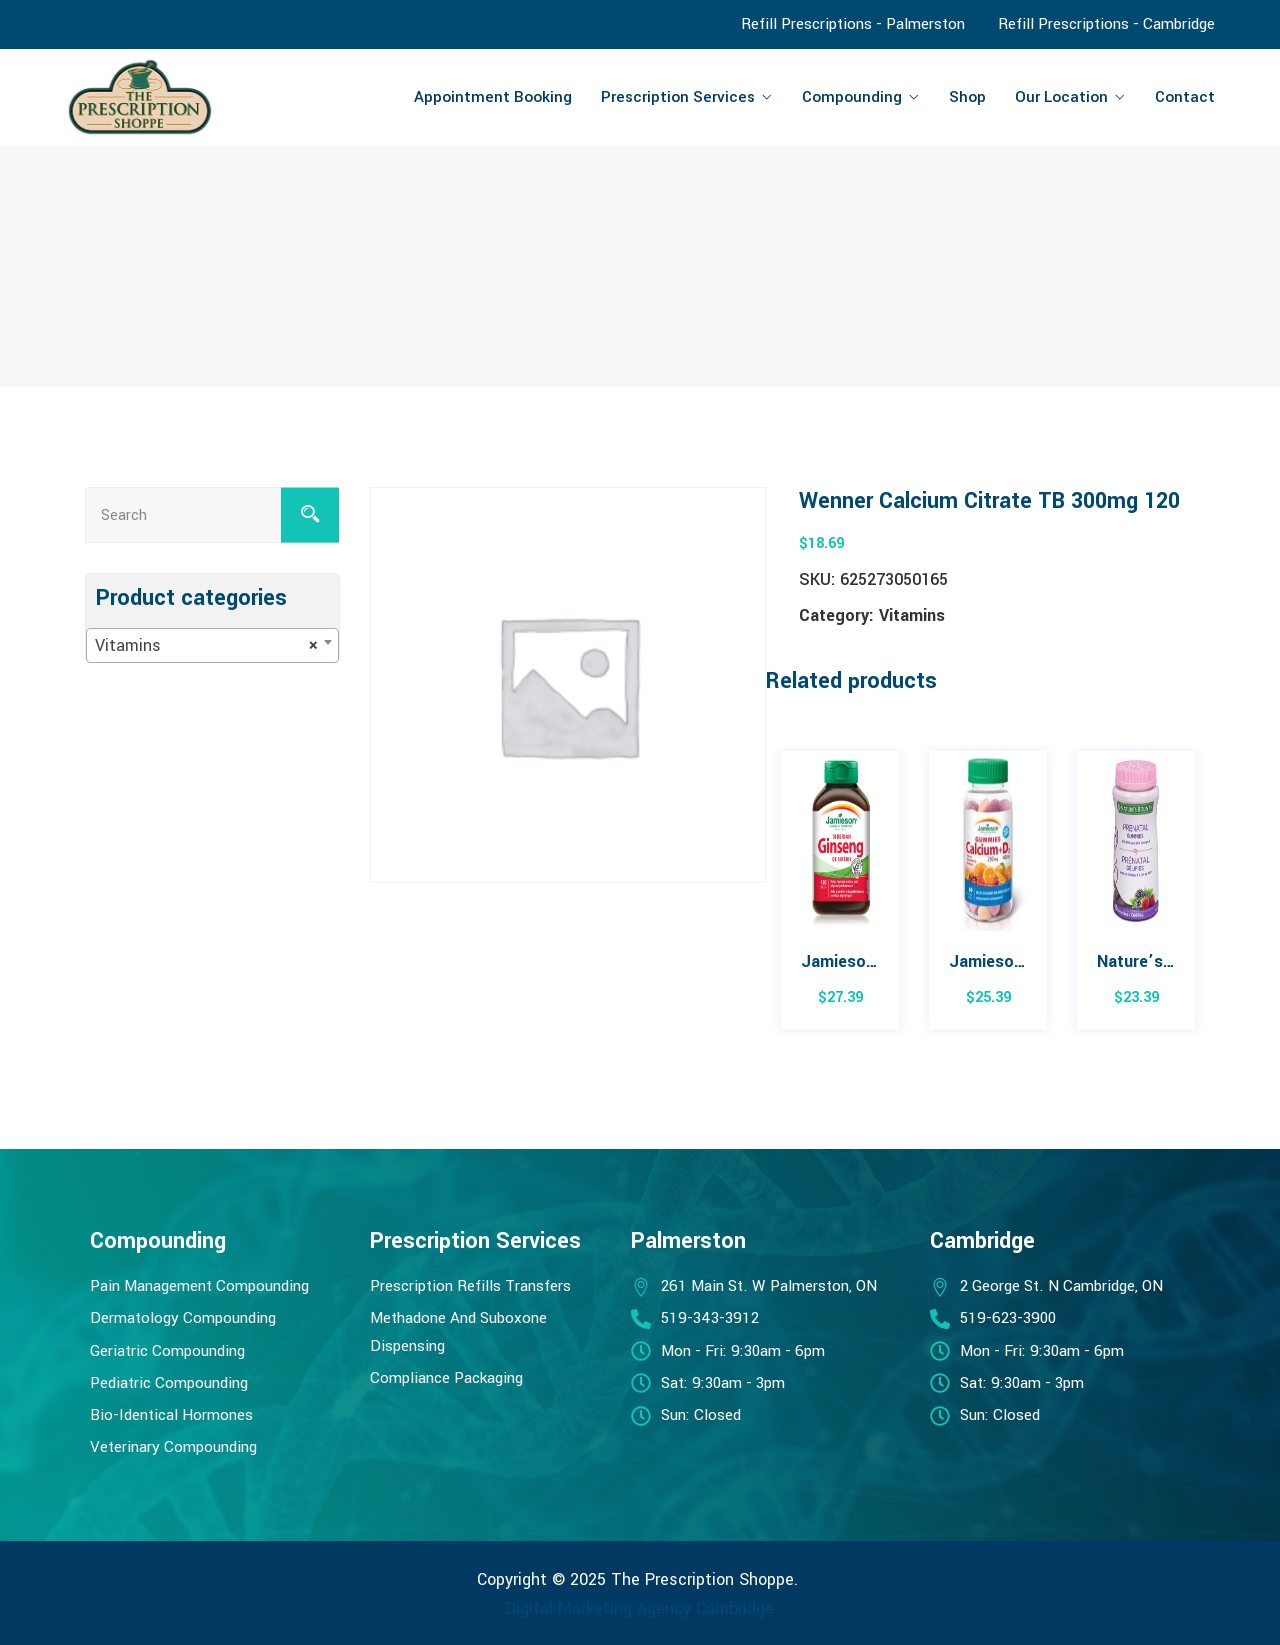 The width and height of the screenshot is (1280, 1645). Describe the element at coordinates (206, 646) in the screenshot. I see `Vitamins [textbox]` at that location.